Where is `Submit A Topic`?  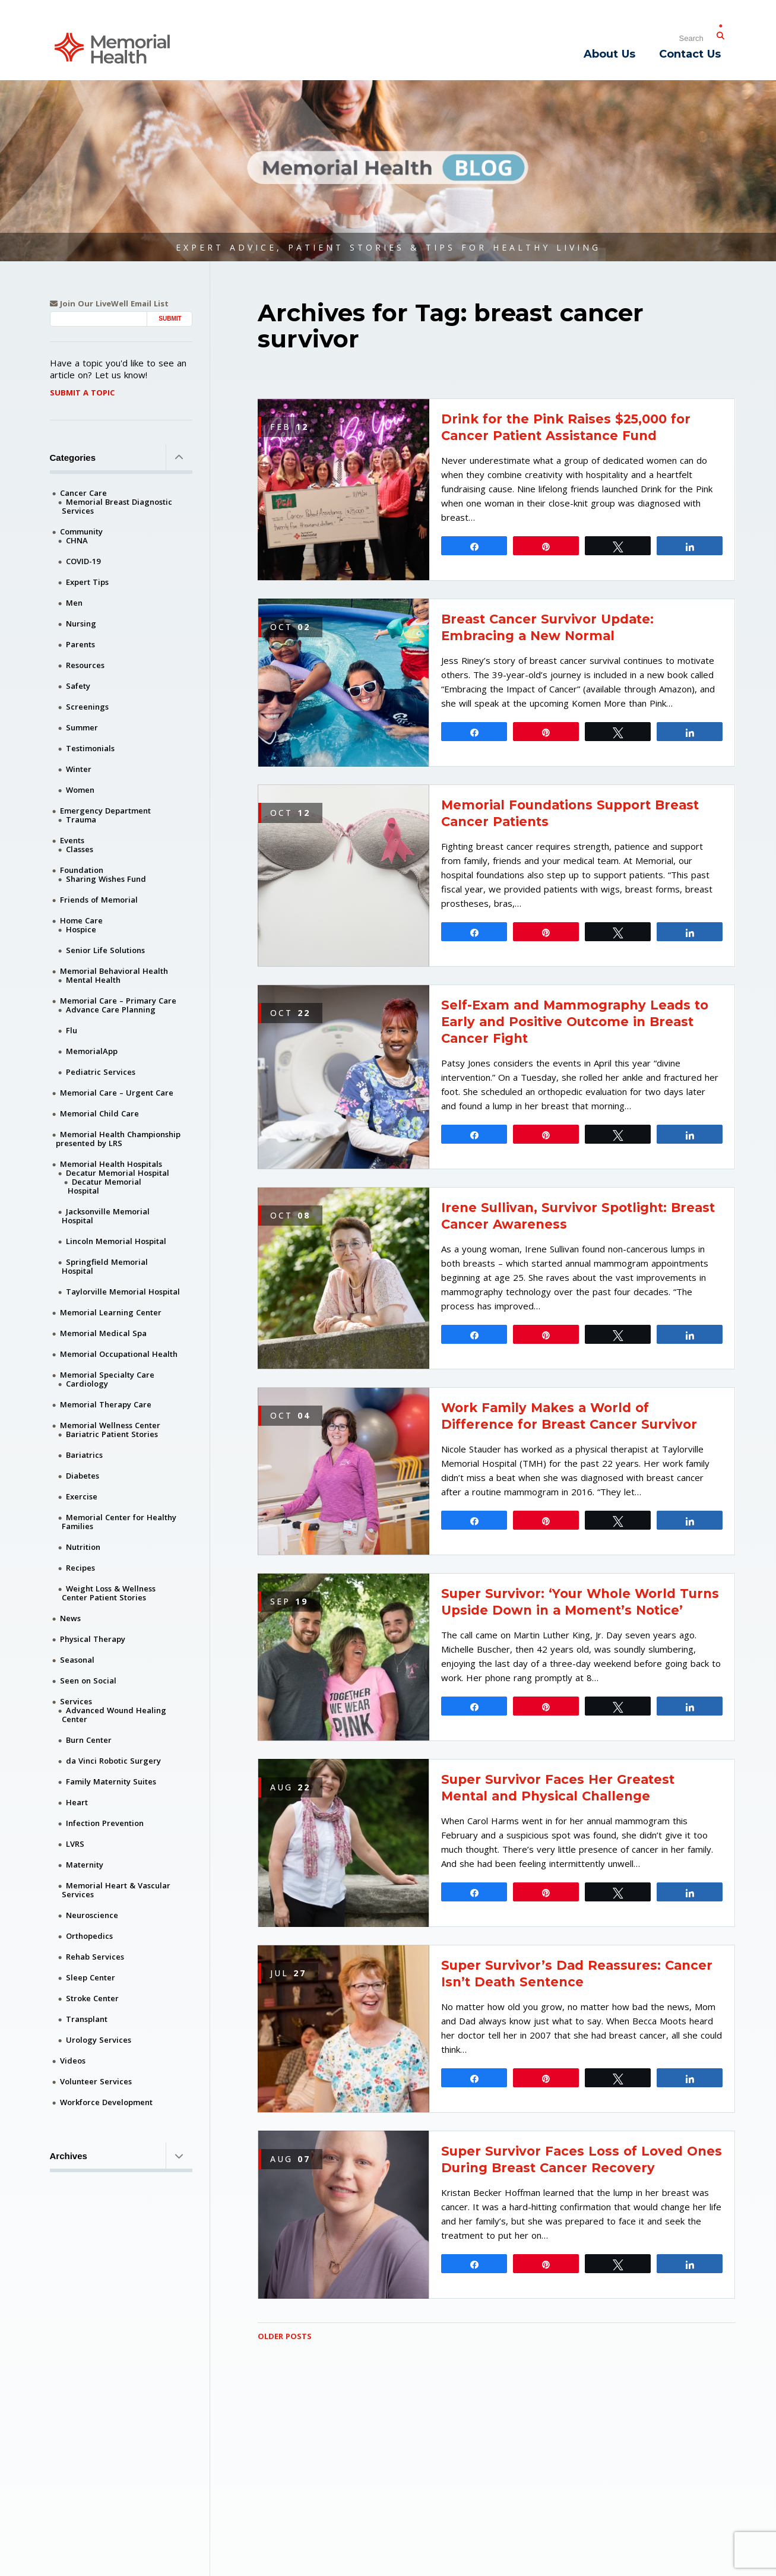 Submit A Topic is located at coordinates (82, 392).